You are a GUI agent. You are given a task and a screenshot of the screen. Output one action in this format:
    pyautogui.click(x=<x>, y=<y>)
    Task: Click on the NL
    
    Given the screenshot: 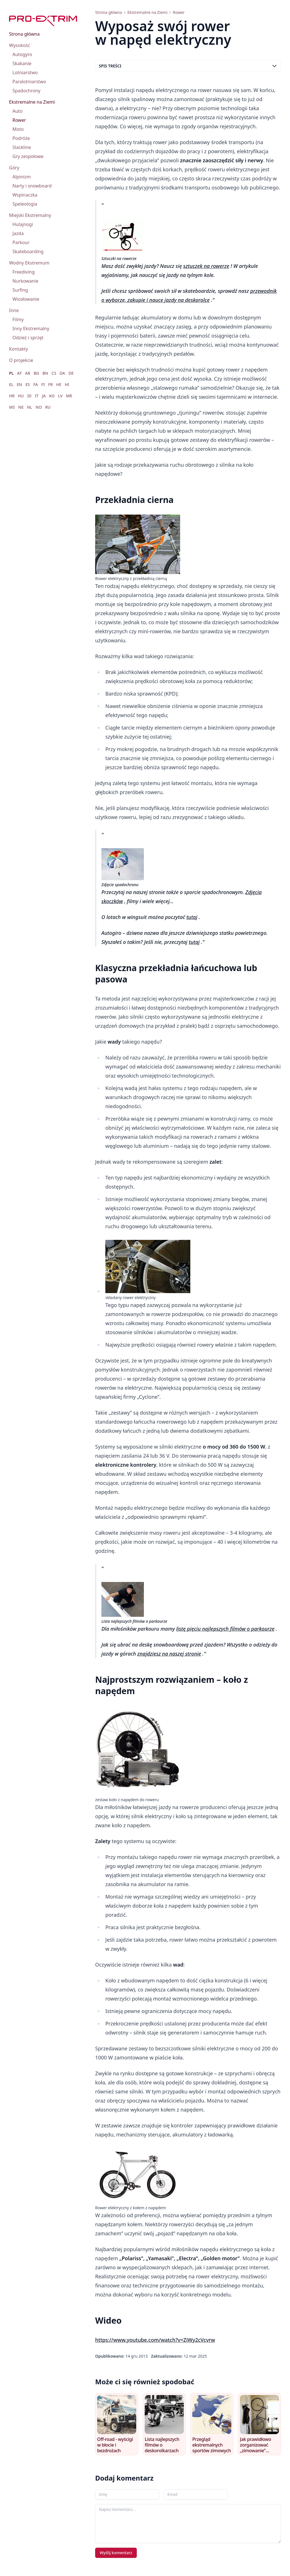 What is the action you would take?
    pyautogui.click(x=29, y=407)
    